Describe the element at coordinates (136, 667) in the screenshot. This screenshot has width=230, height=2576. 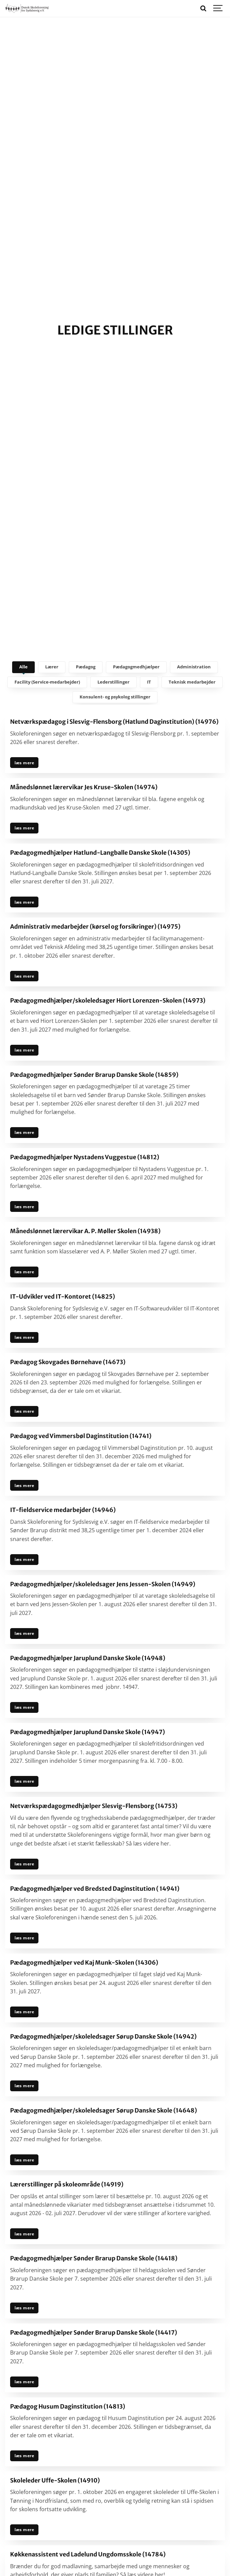
I see `Pædagogmedhjælper` at that location.